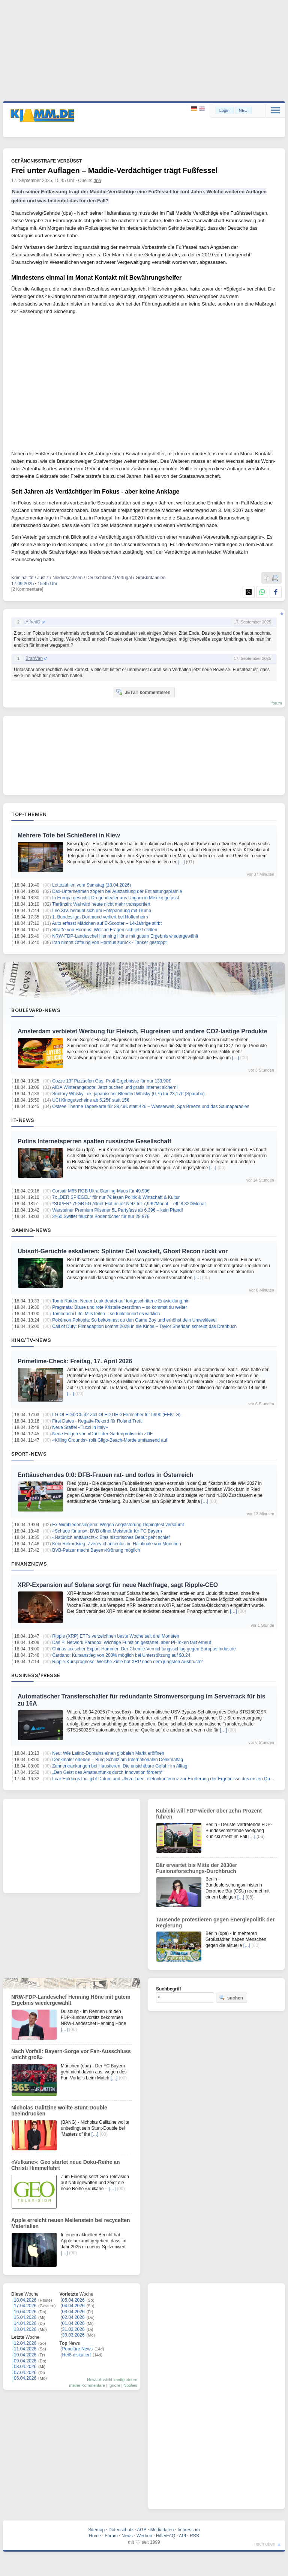 This screenshot has width=288, height=2576. What do you see at coordinates (80, 1427) in the screenshot?
I see `Neue Staffel «Tucci in Italy»` at bounding box center [80, 1427].